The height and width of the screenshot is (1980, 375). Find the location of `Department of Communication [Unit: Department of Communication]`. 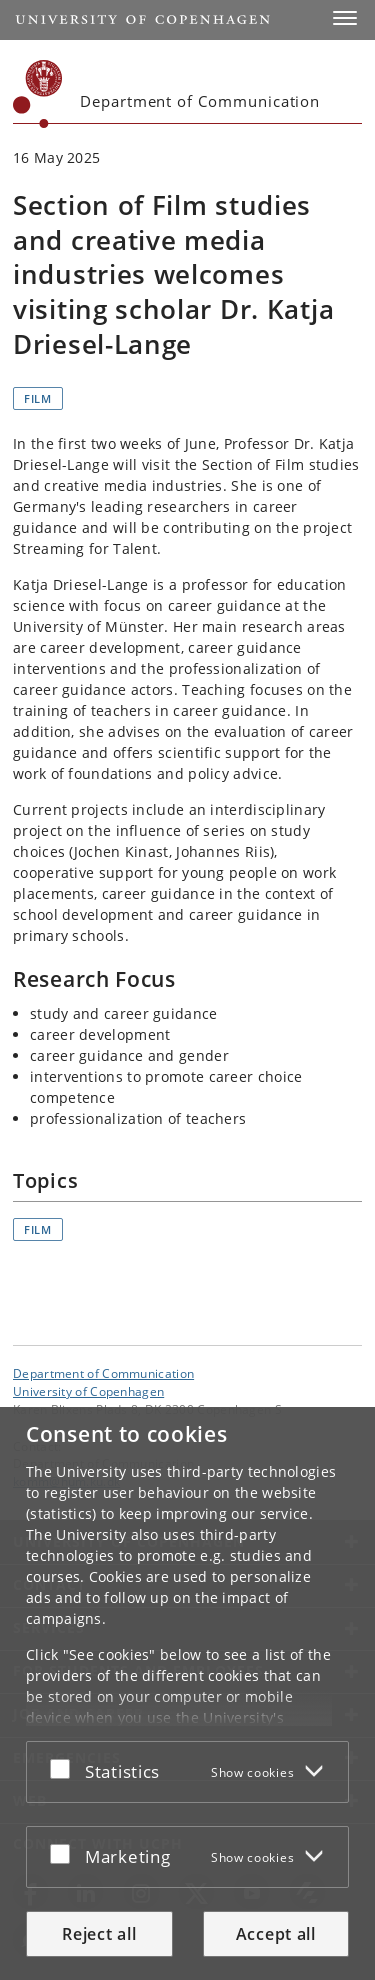

Department of Communication [Unit: Department of Communication] is located at coordinates (103, 1373).